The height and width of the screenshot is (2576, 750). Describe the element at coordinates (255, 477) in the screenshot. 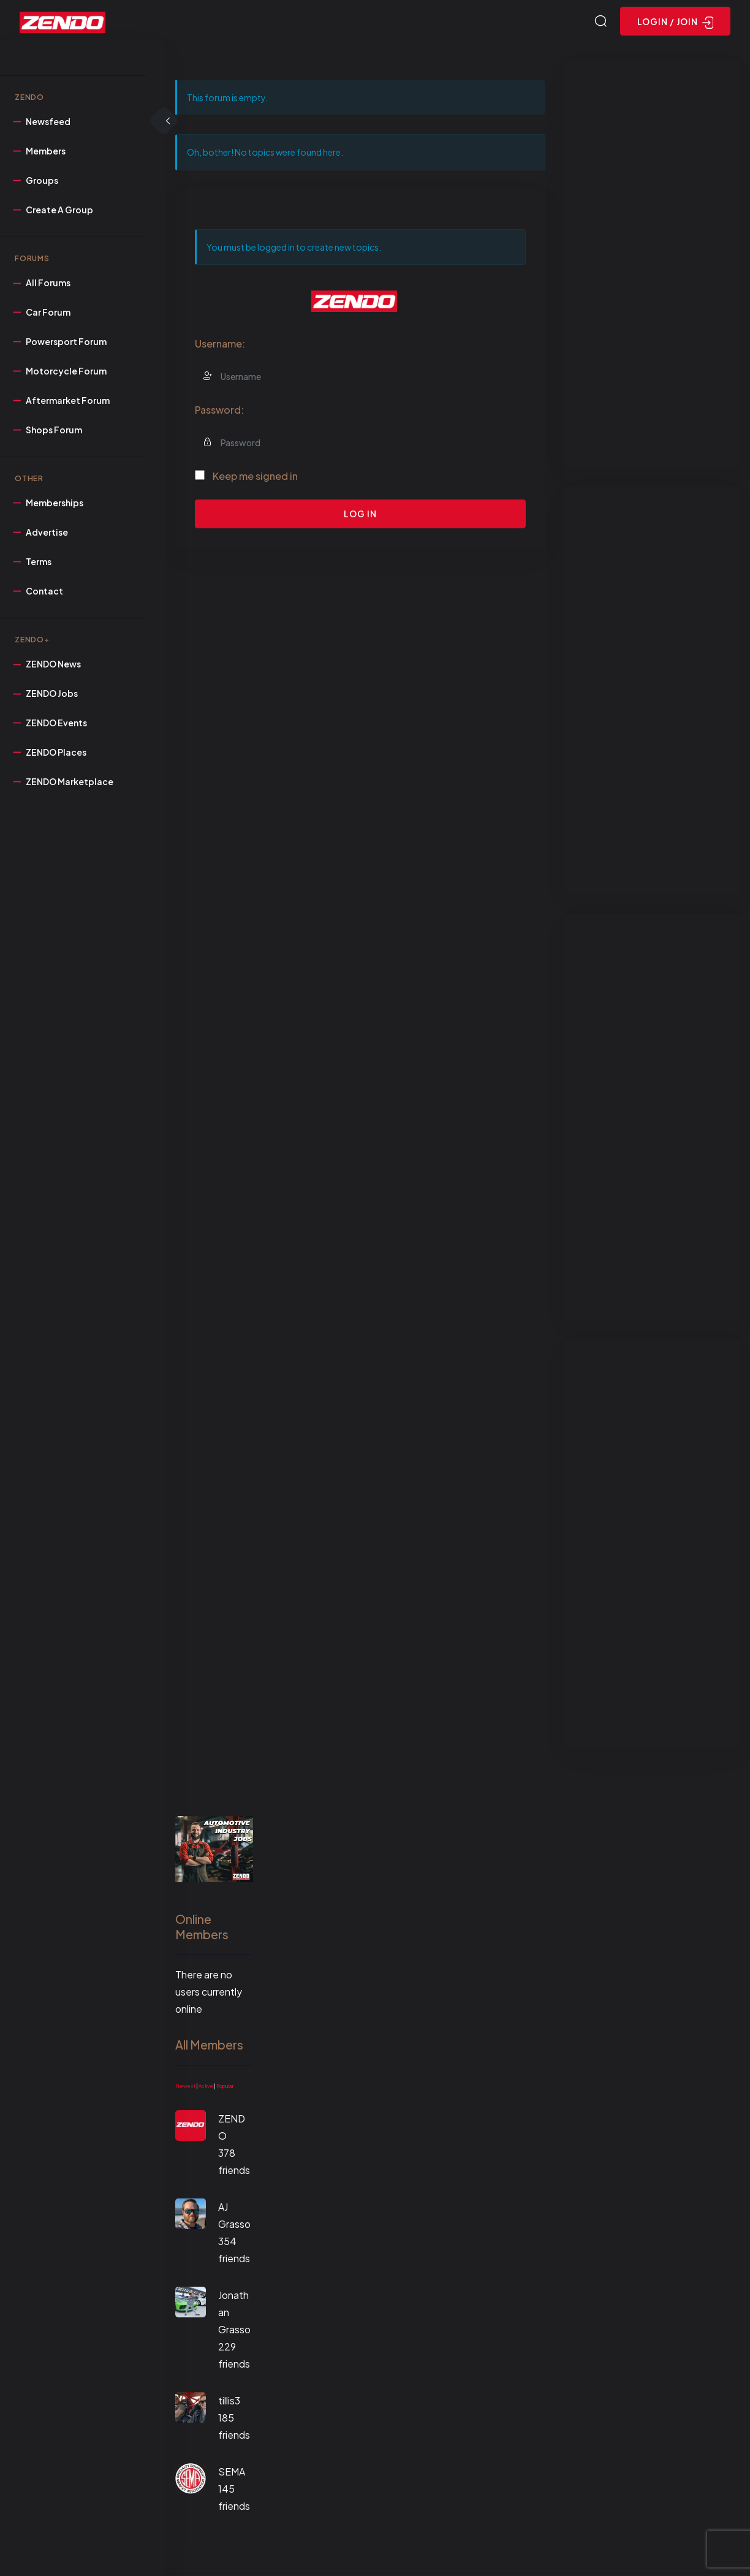

I see `Keep me signed in` at that location.